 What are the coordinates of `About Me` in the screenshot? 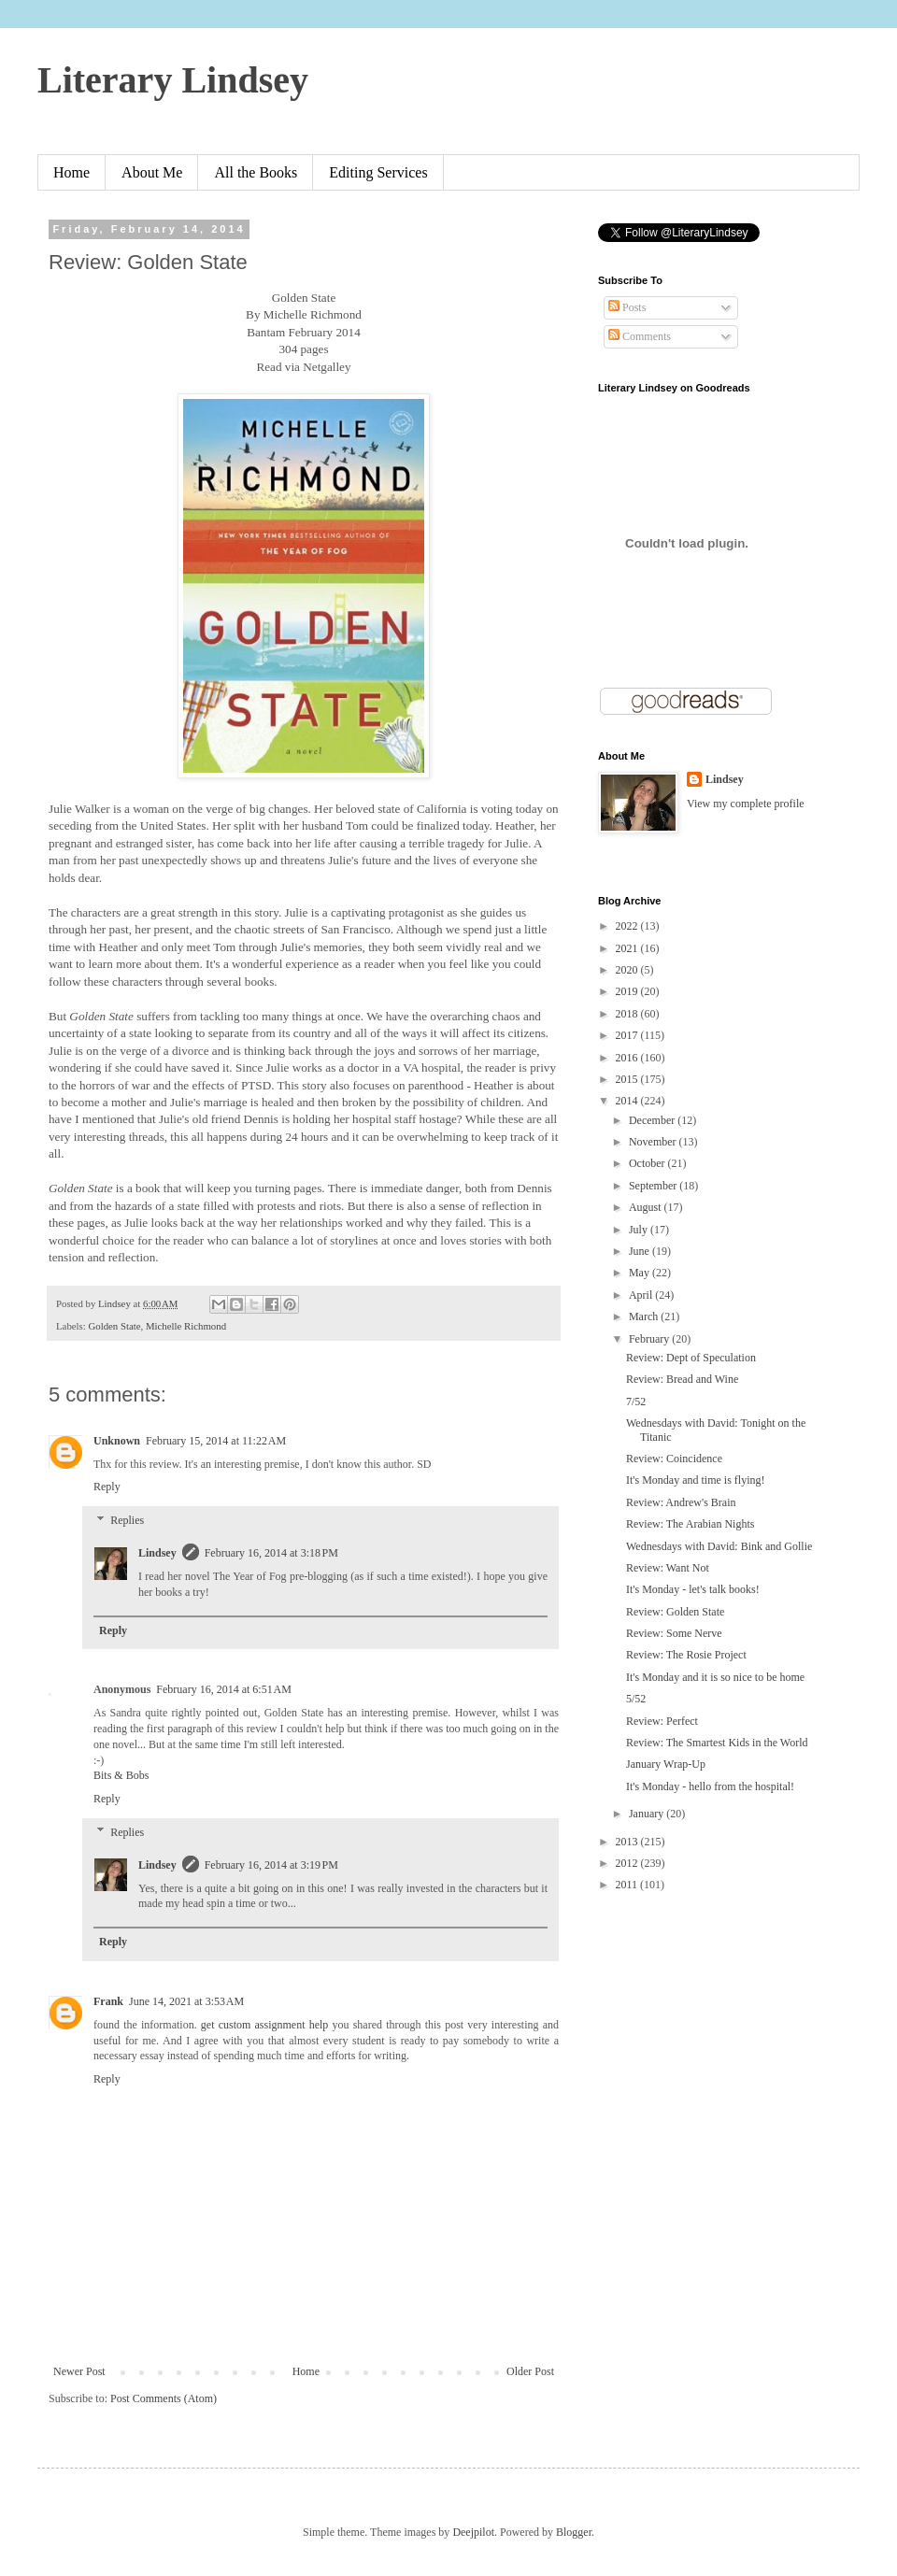 It's located at (151, 172).